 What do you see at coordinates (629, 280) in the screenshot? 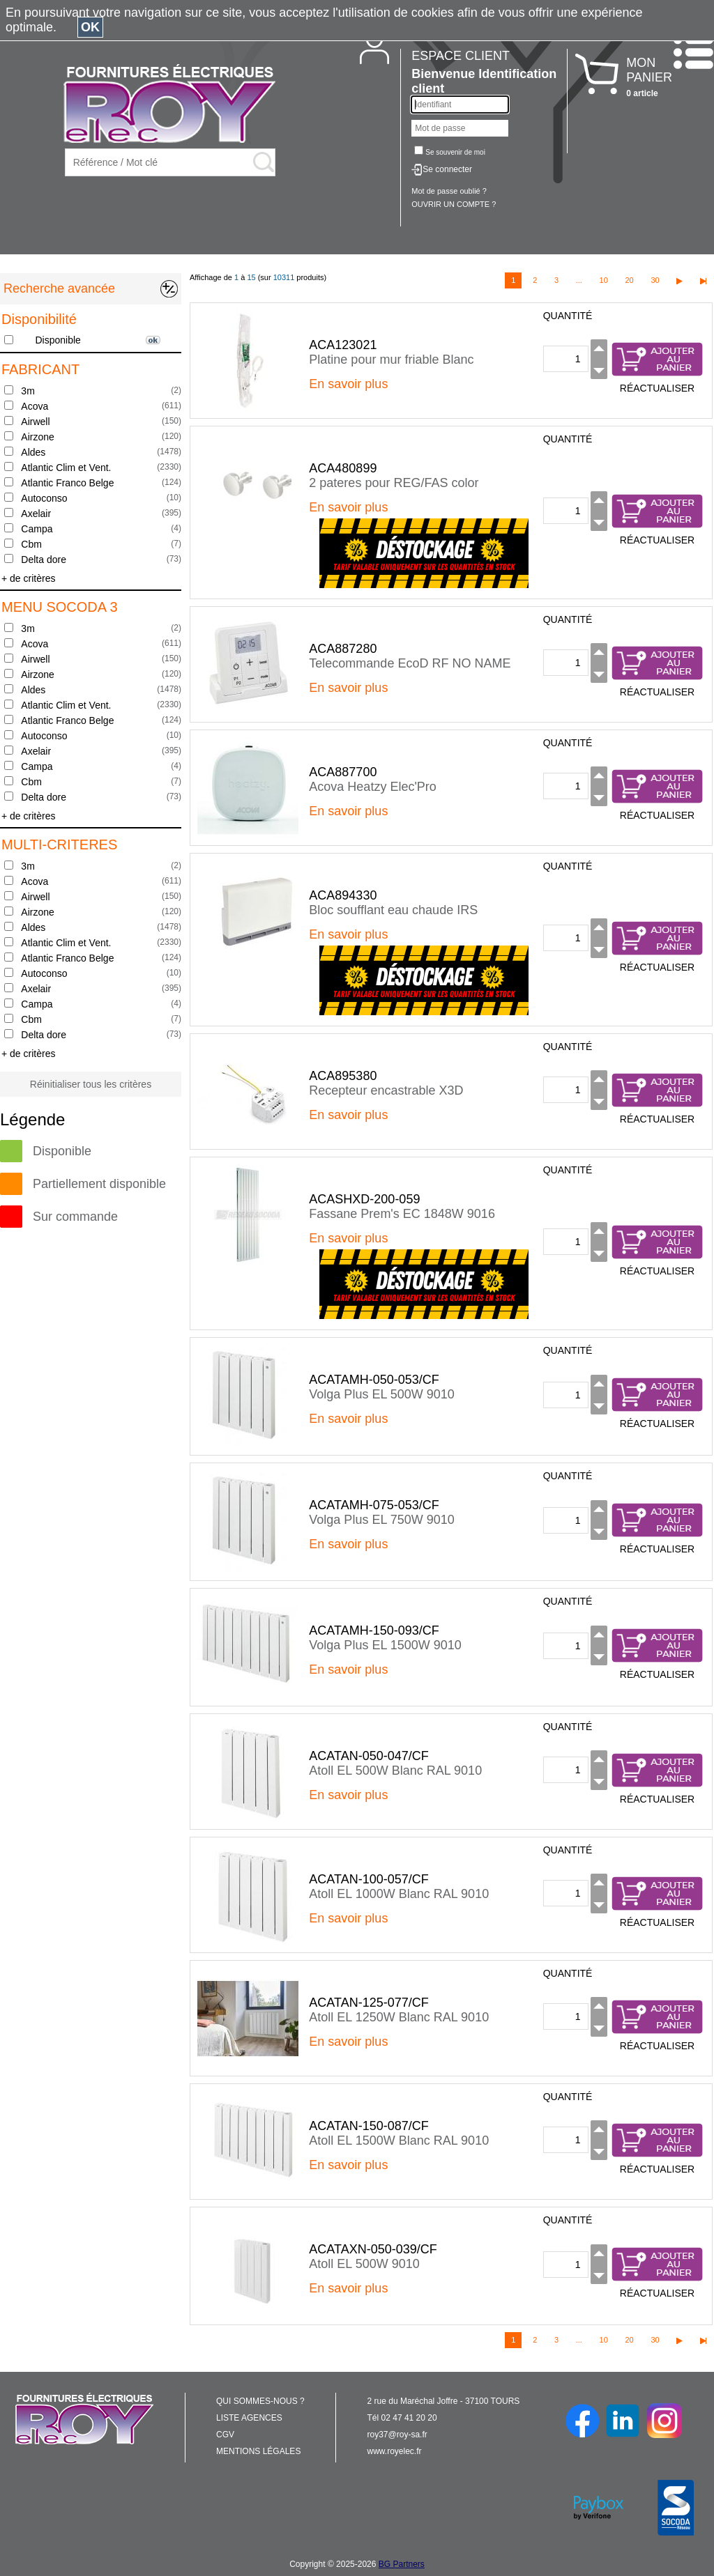
I see `20` at bounding box center [629, 280].